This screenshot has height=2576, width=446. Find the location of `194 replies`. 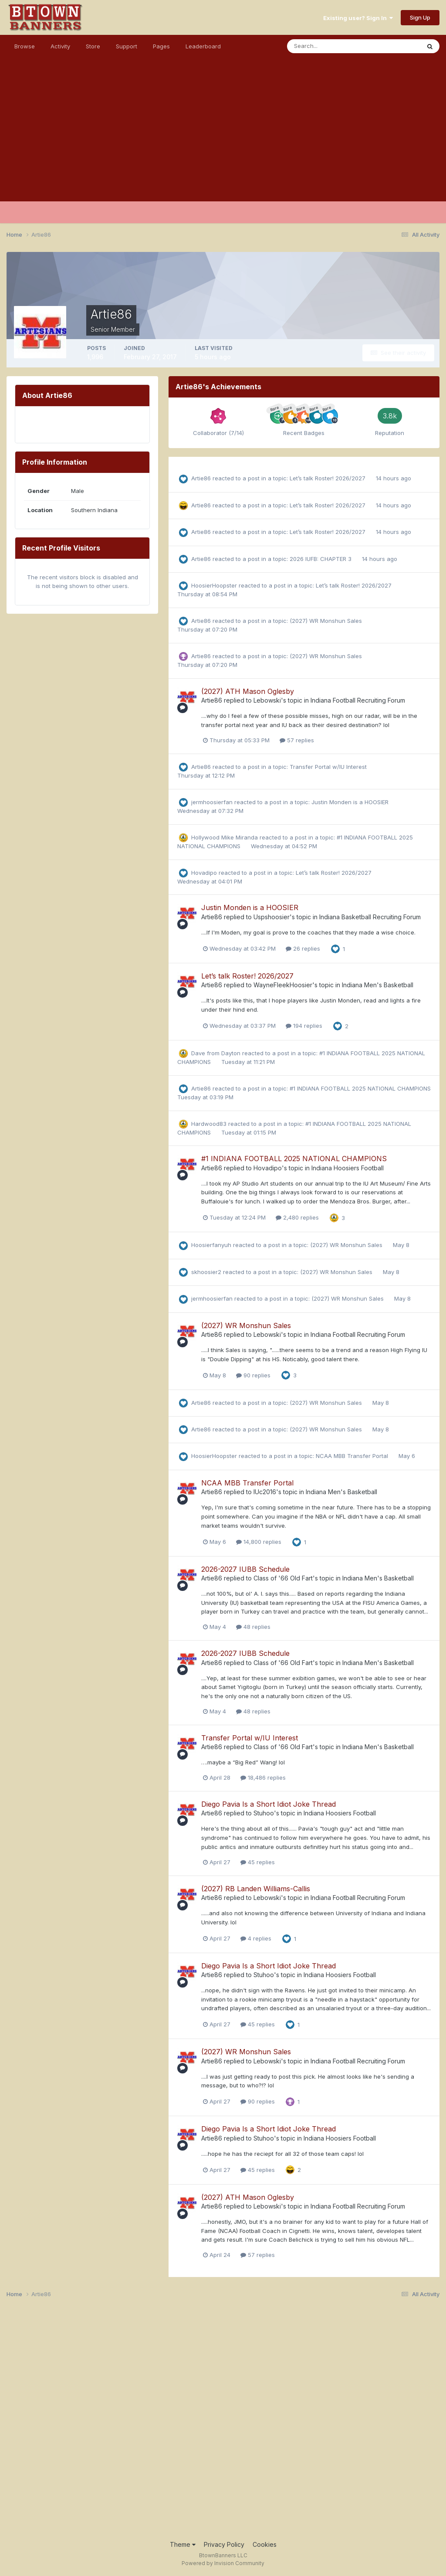

194 replies is located at coordinates (304, 1025).